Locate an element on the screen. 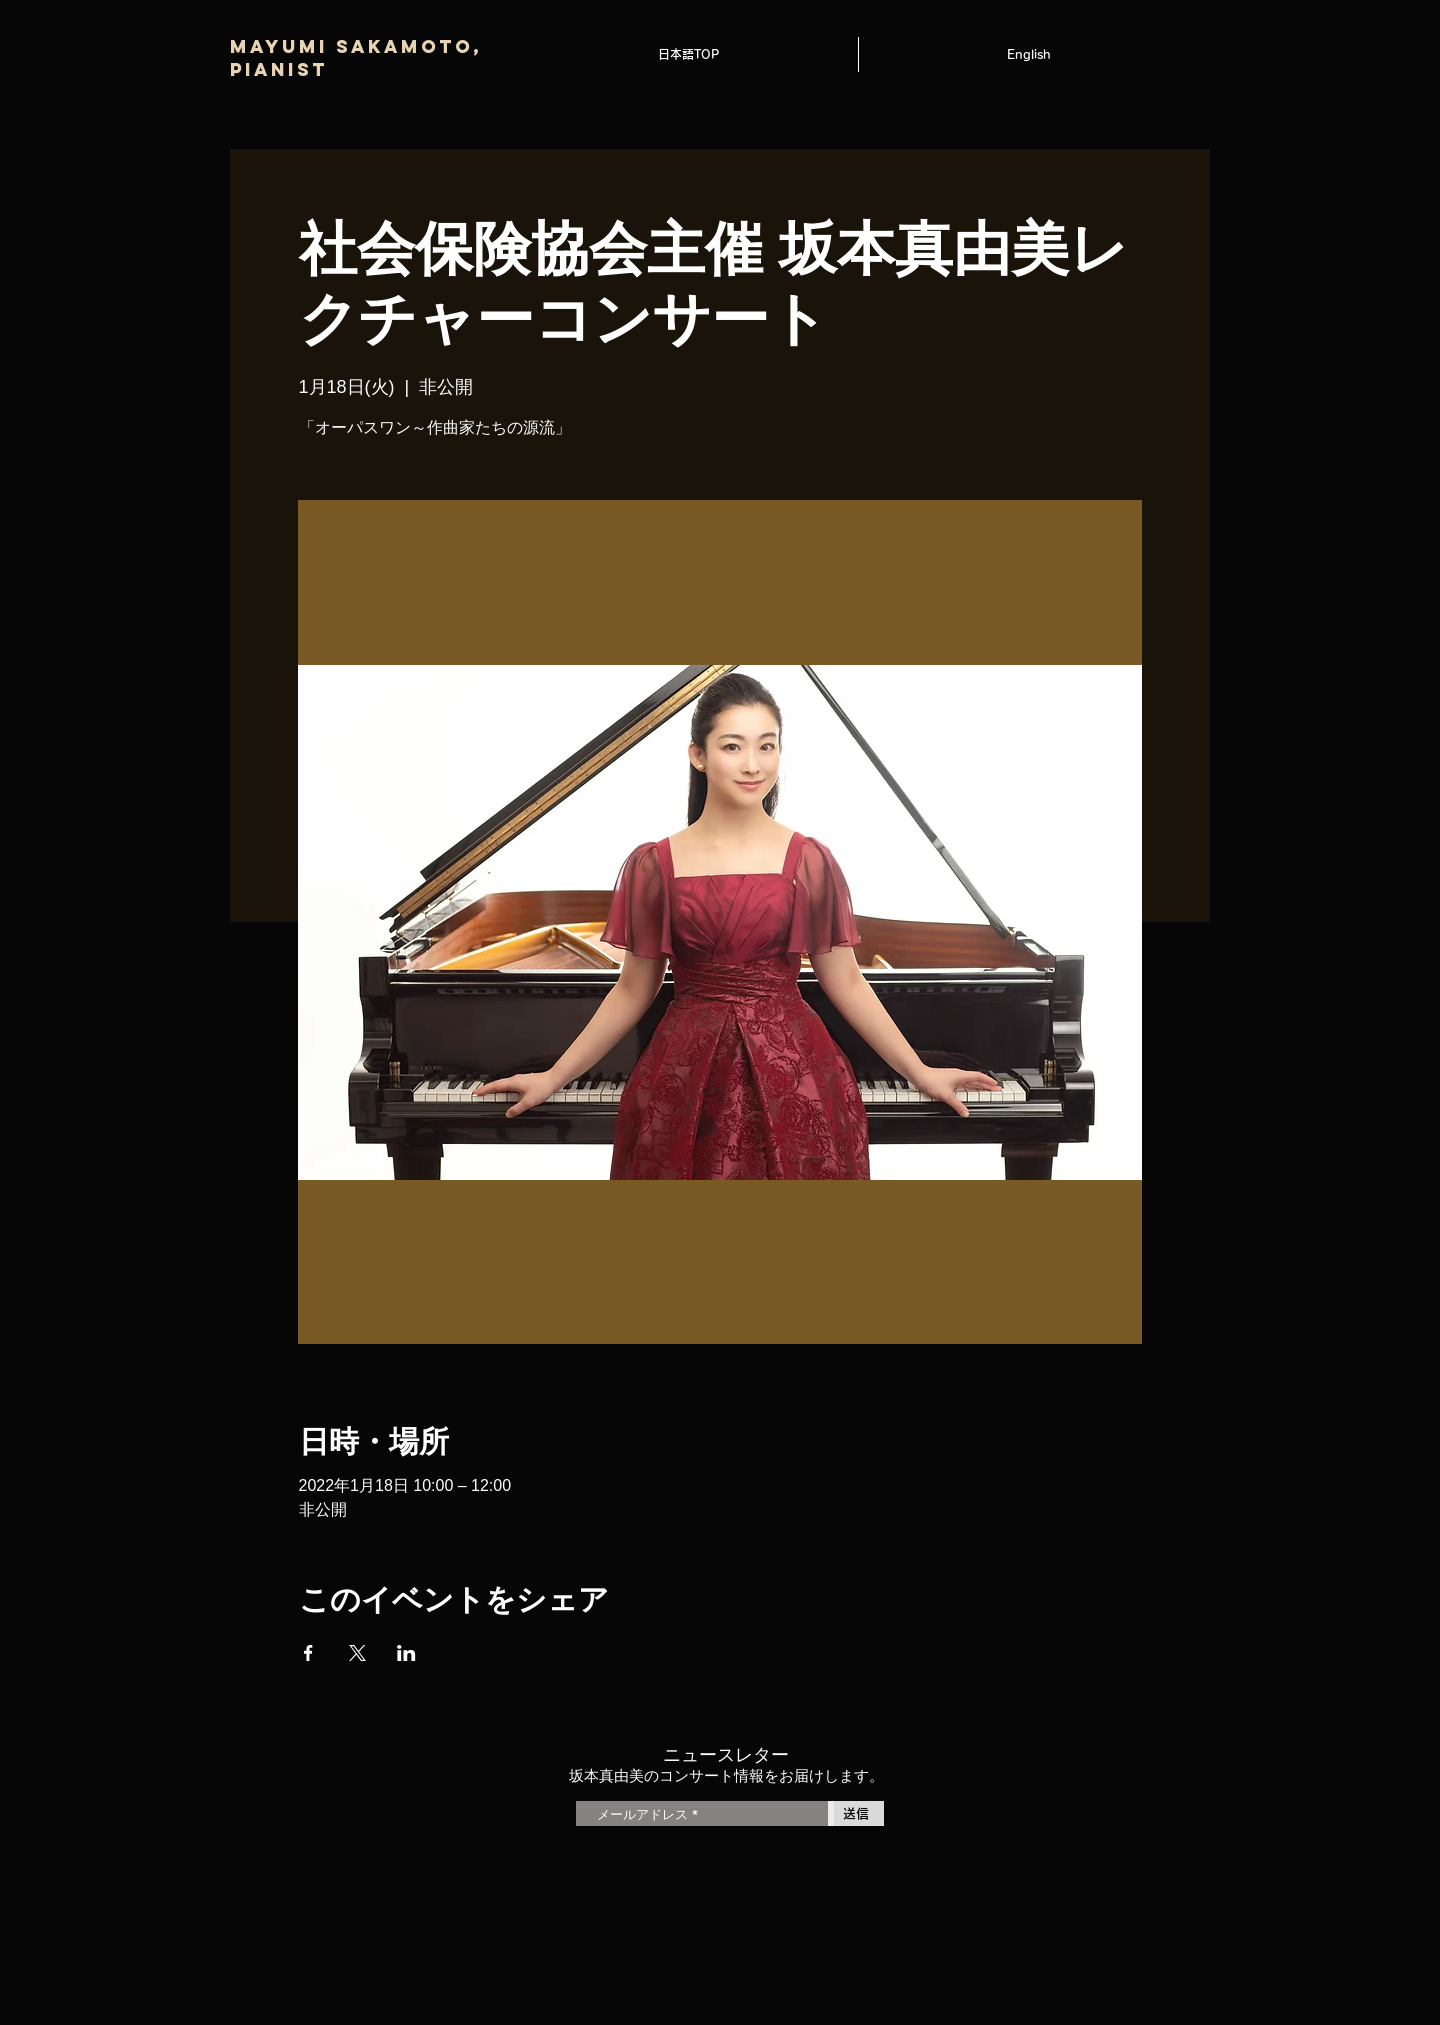 Image resolution: width=1440 pixels, height=2025 pixels. [Facebookでイベントをシェア] is located at coordinates (308, 1653).